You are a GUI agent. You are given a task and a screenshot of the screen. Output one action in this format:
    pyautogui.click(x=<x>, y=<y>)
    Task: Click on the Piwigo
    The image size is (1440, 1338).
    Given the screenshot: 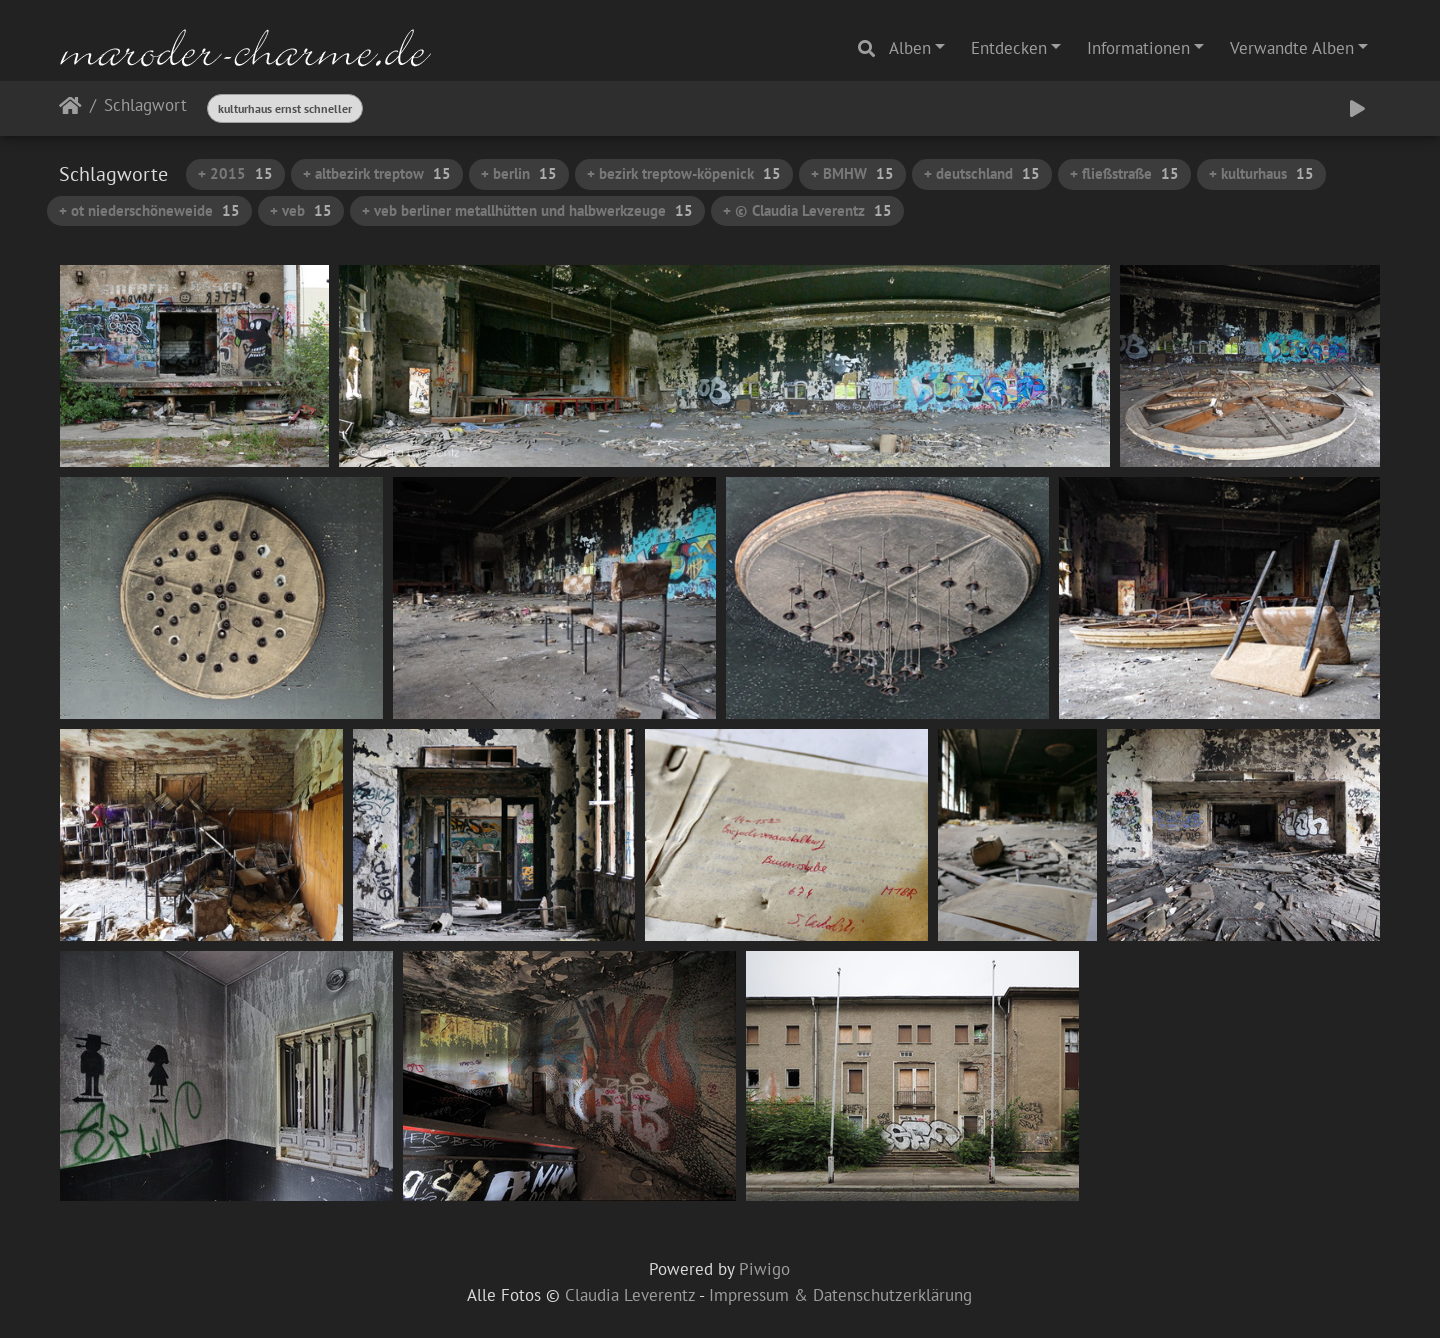 What is the action you would take?
    pyautogui.click(x=764, y=1269)
    